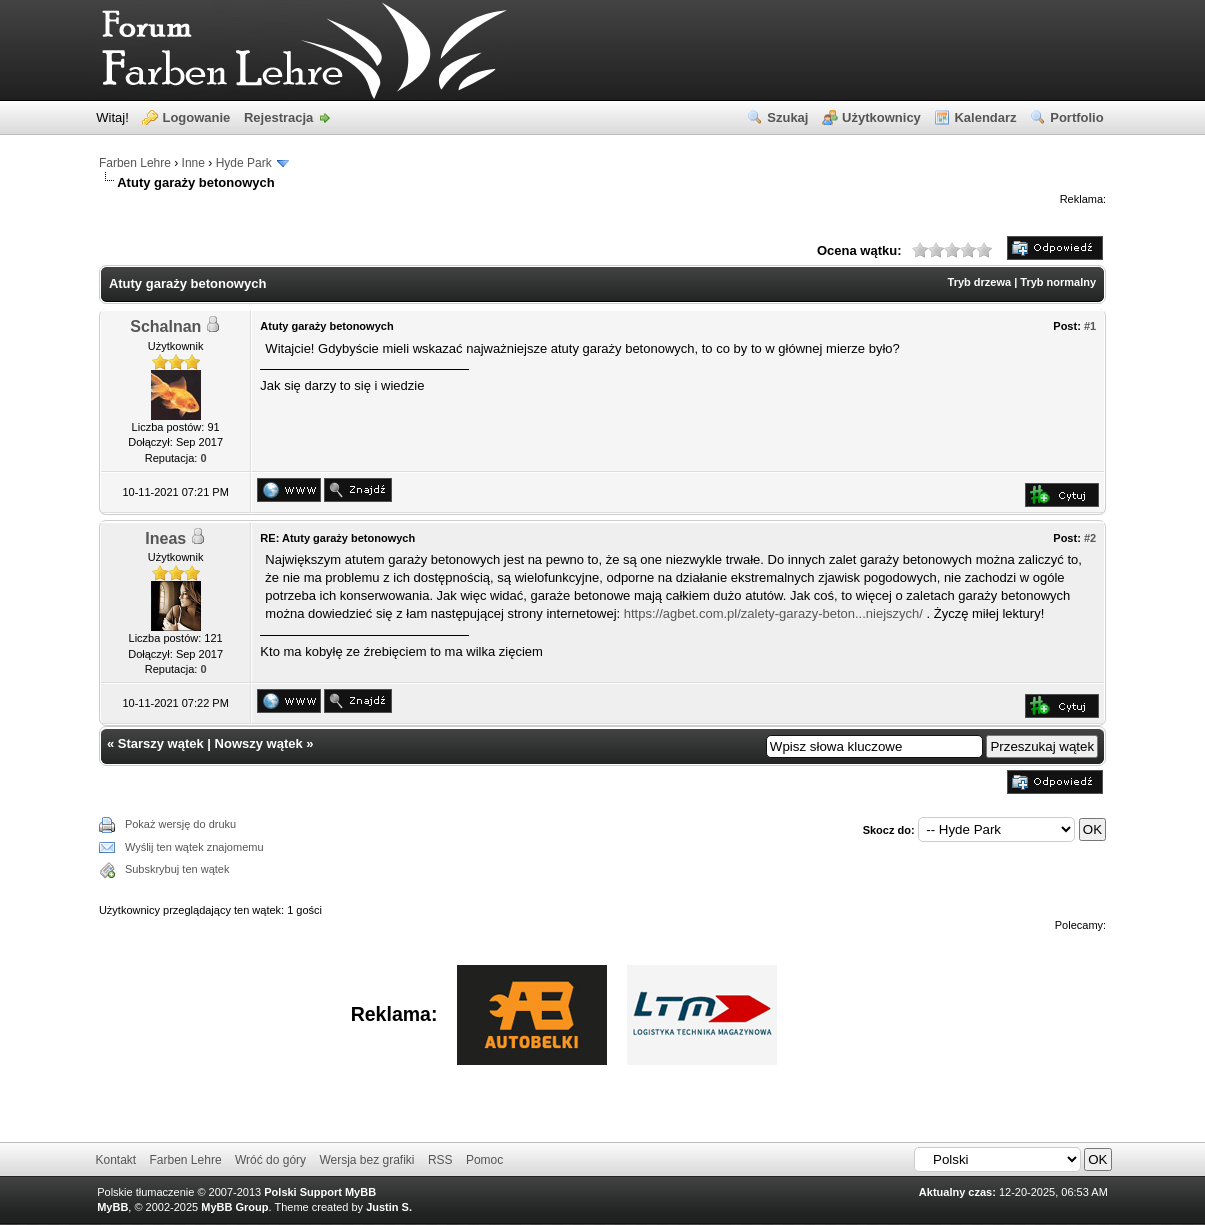  Describe the element at coordinates (270, 1160) in the screenshot. I see `Wróć do góry` at that location.